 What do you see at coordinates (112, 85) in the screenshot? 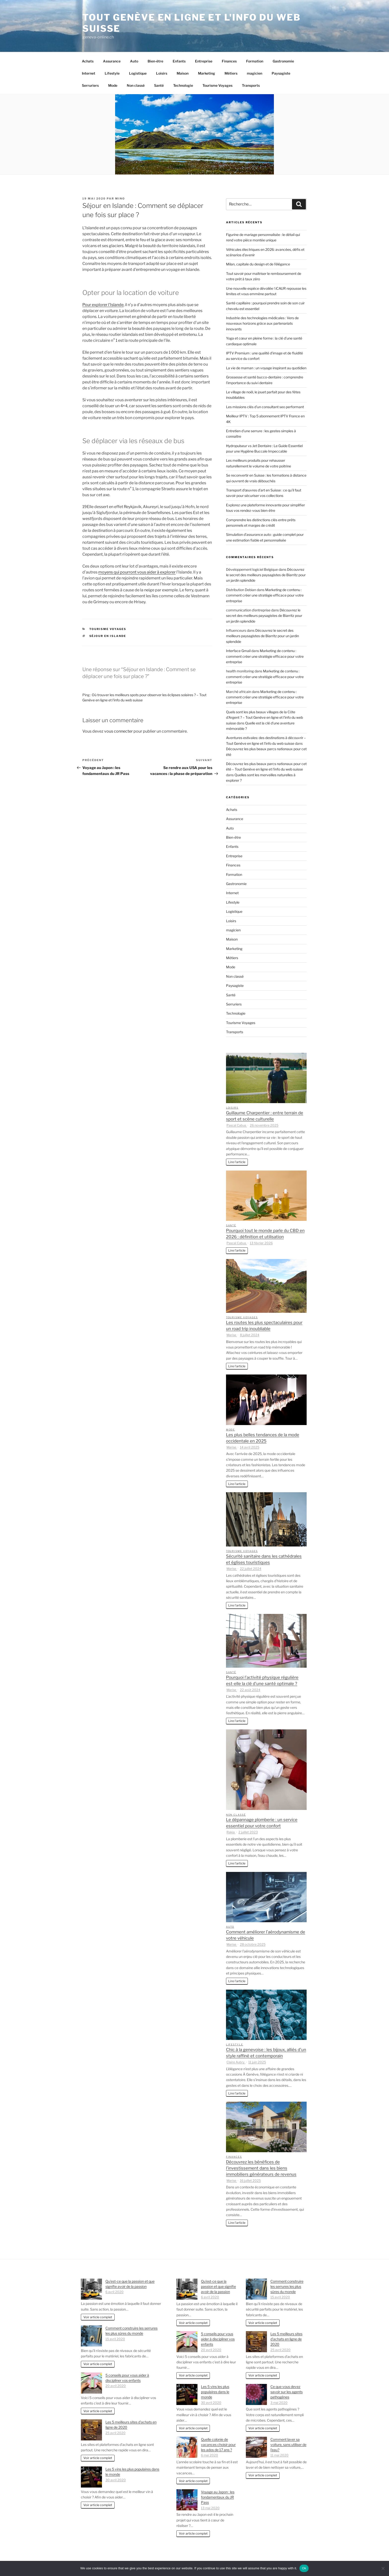
I see `Mode` at bounding box center [112, 85].